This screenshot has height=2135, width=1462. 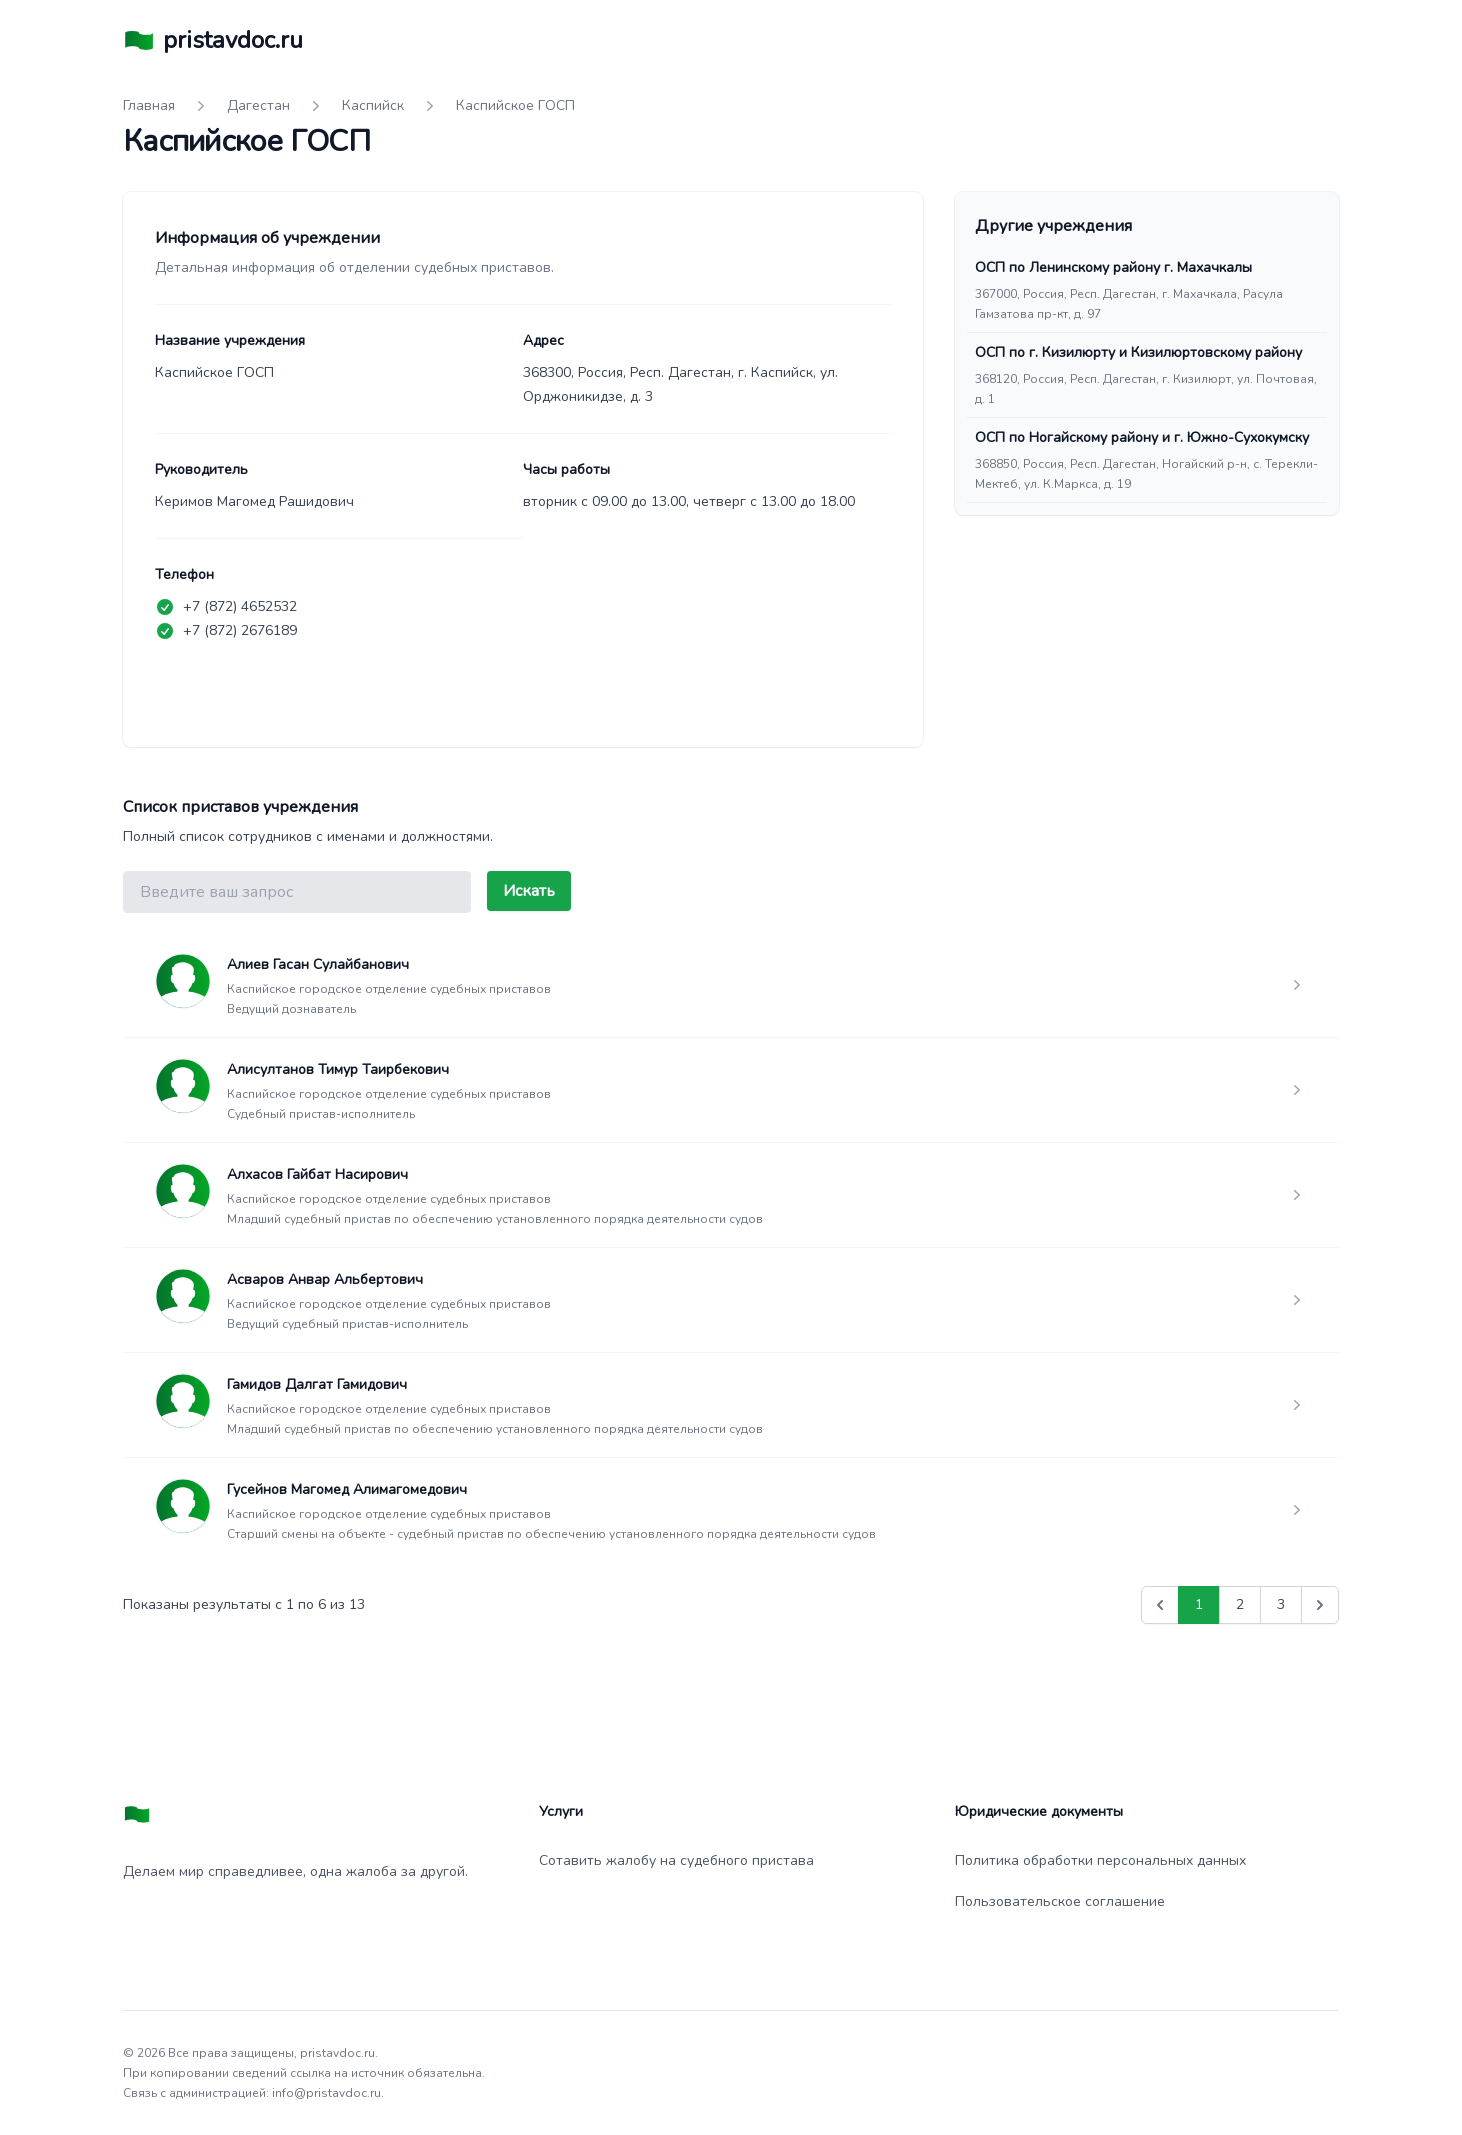 What do you see at coordinates (317, 1384) in the screenshot?
I see `Гамидов Далгат Гамидович` at bounding box center [317, 1384].